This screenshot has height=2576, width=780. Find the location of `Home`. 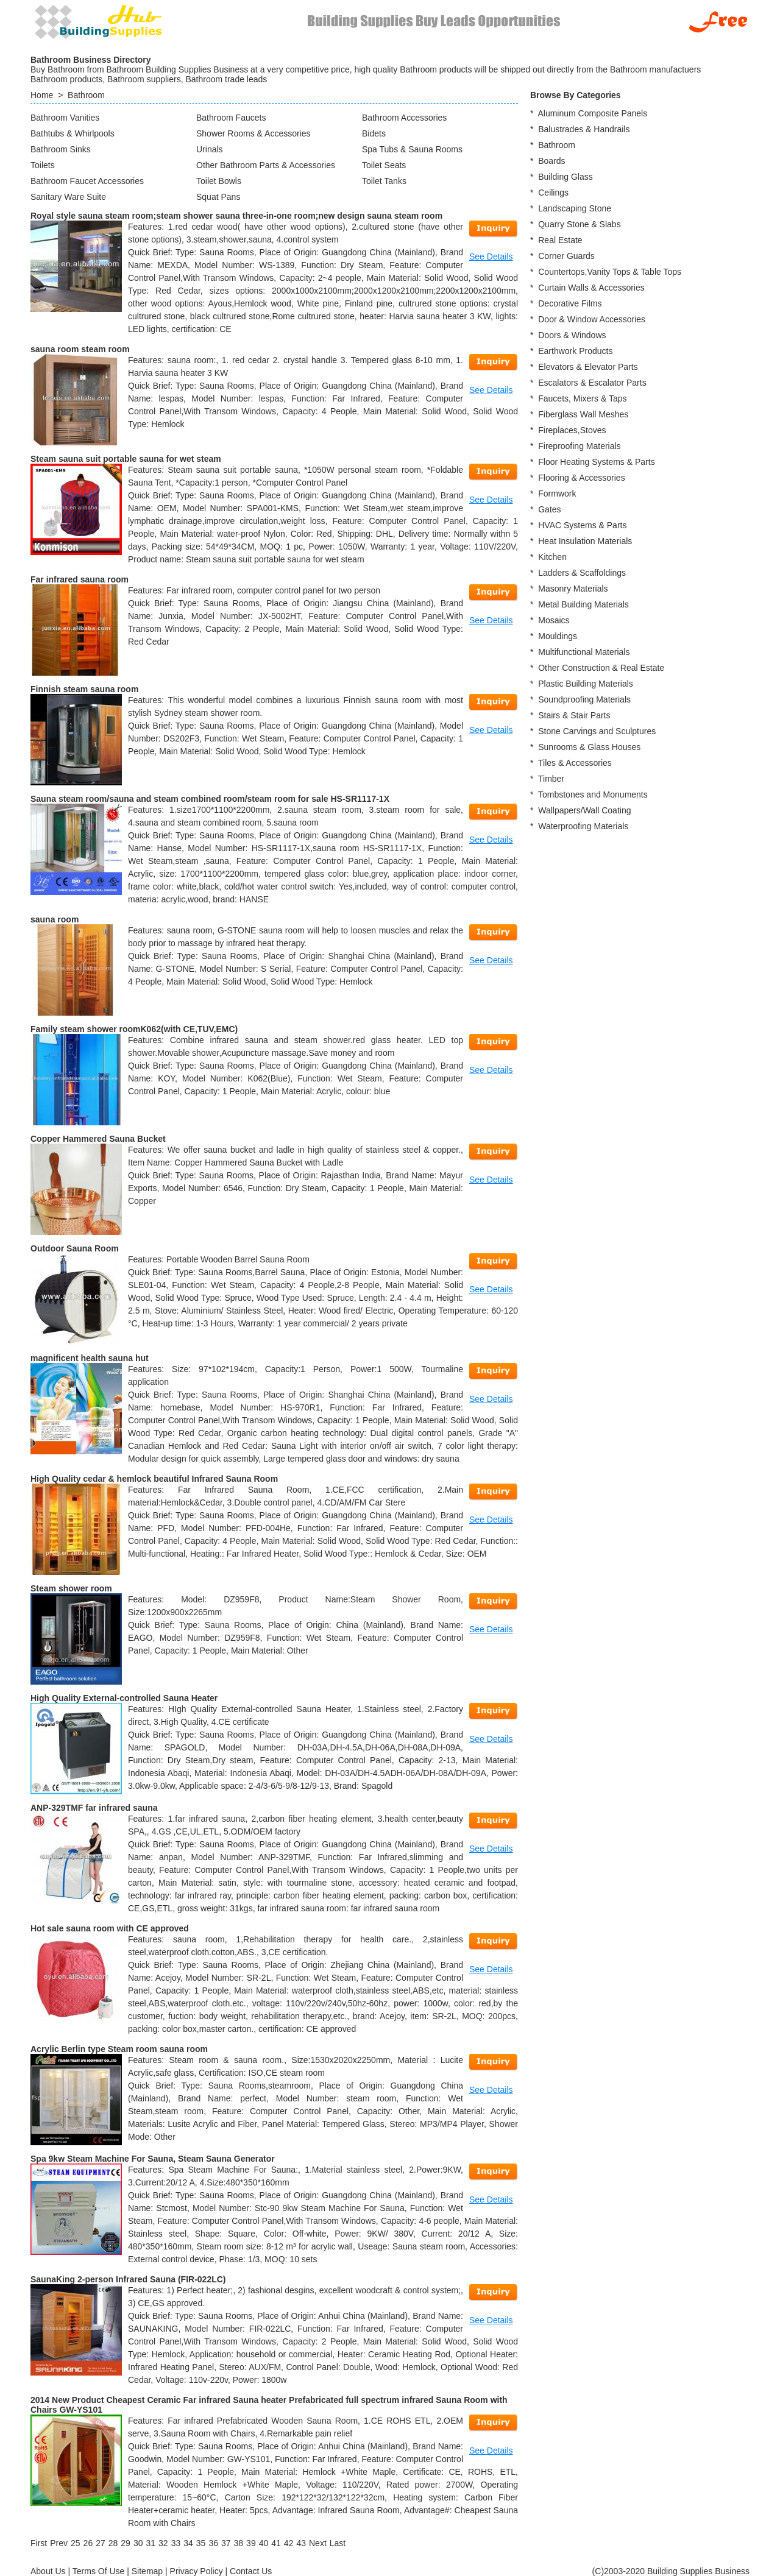

Home is located at coordinates (41, 95).